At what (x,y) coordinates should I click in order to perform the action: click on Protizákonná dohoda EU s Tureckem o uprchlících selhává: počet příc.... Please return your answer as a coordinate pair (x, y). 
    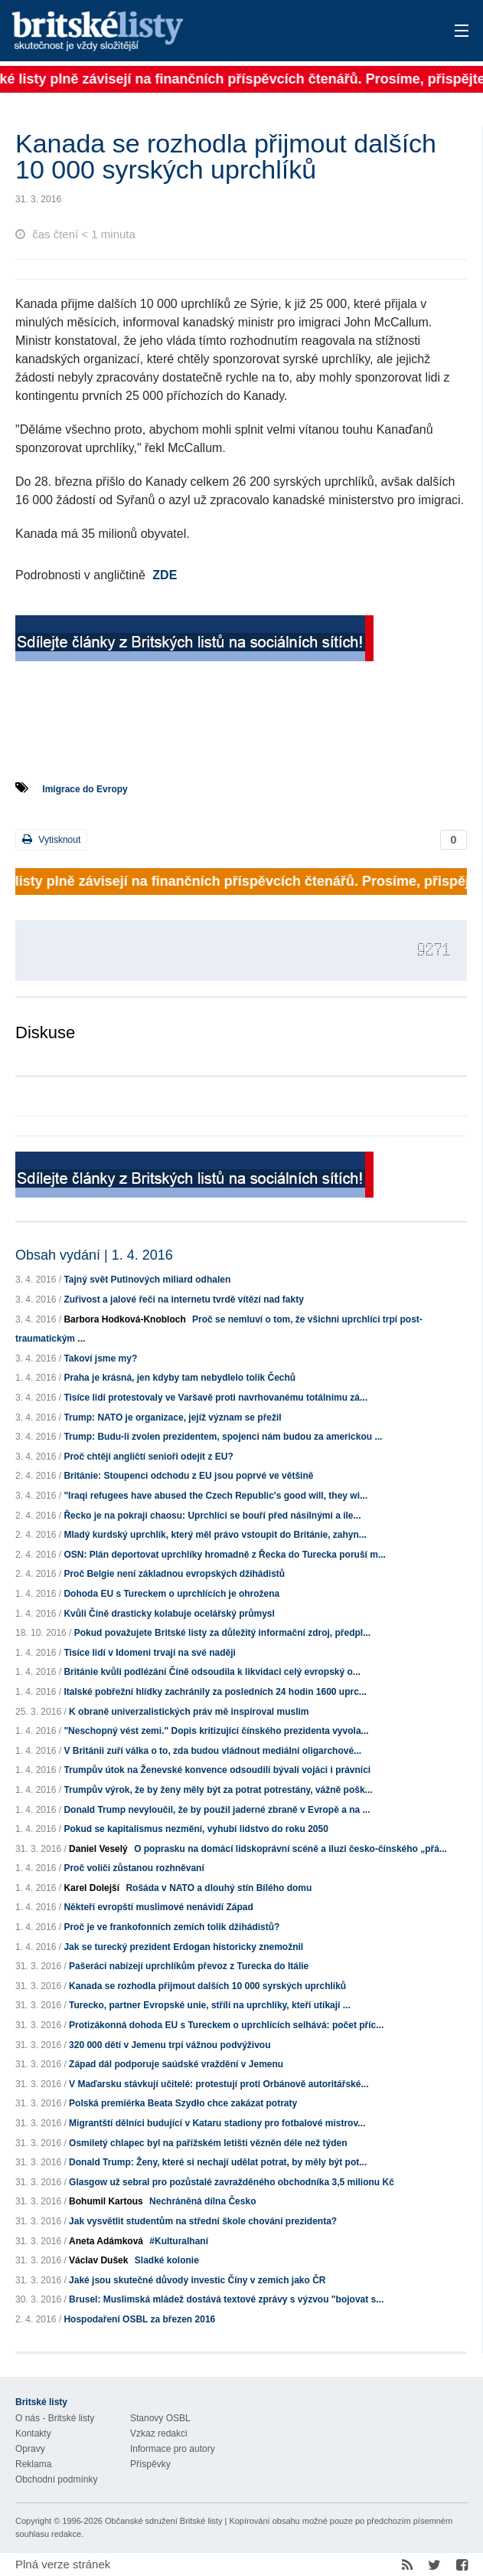
    Looking at the image, I should click on (226, 2025).